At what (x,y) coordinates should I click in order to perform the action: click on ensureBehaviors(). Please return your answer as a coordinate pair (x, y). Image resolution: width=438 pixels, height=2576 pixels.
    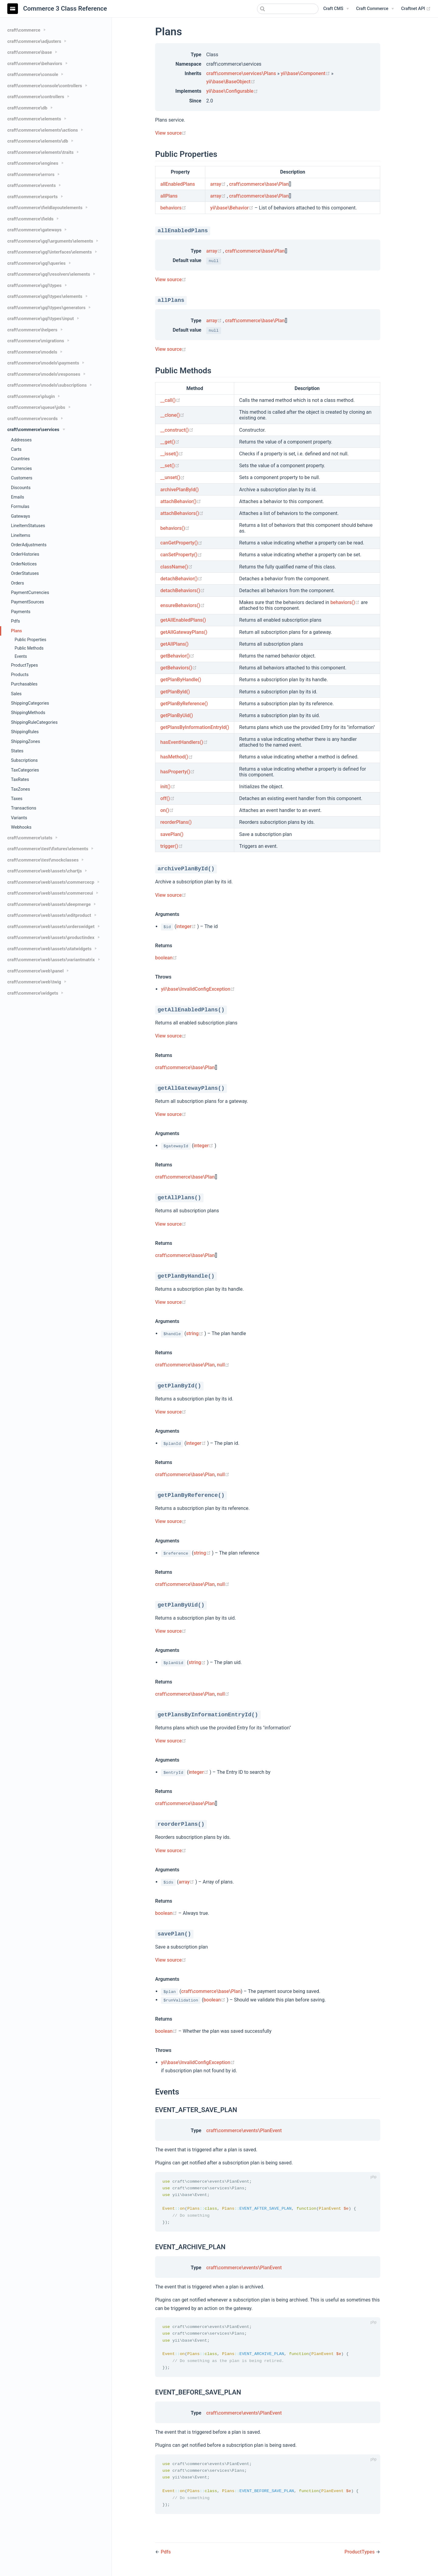
    Looking at the image, I should click on (182, 605).